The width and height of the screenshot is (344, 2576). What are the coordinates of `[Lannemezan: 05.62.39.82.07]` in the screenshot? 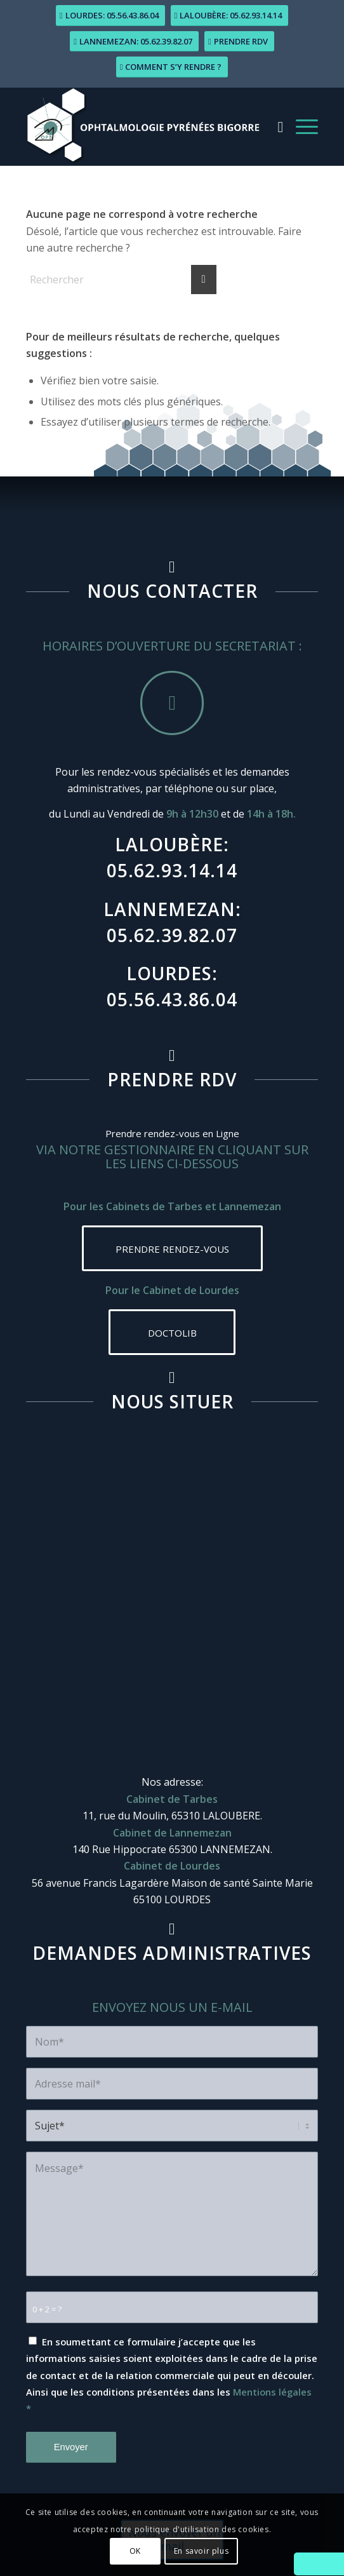 It's located at (134, 41).